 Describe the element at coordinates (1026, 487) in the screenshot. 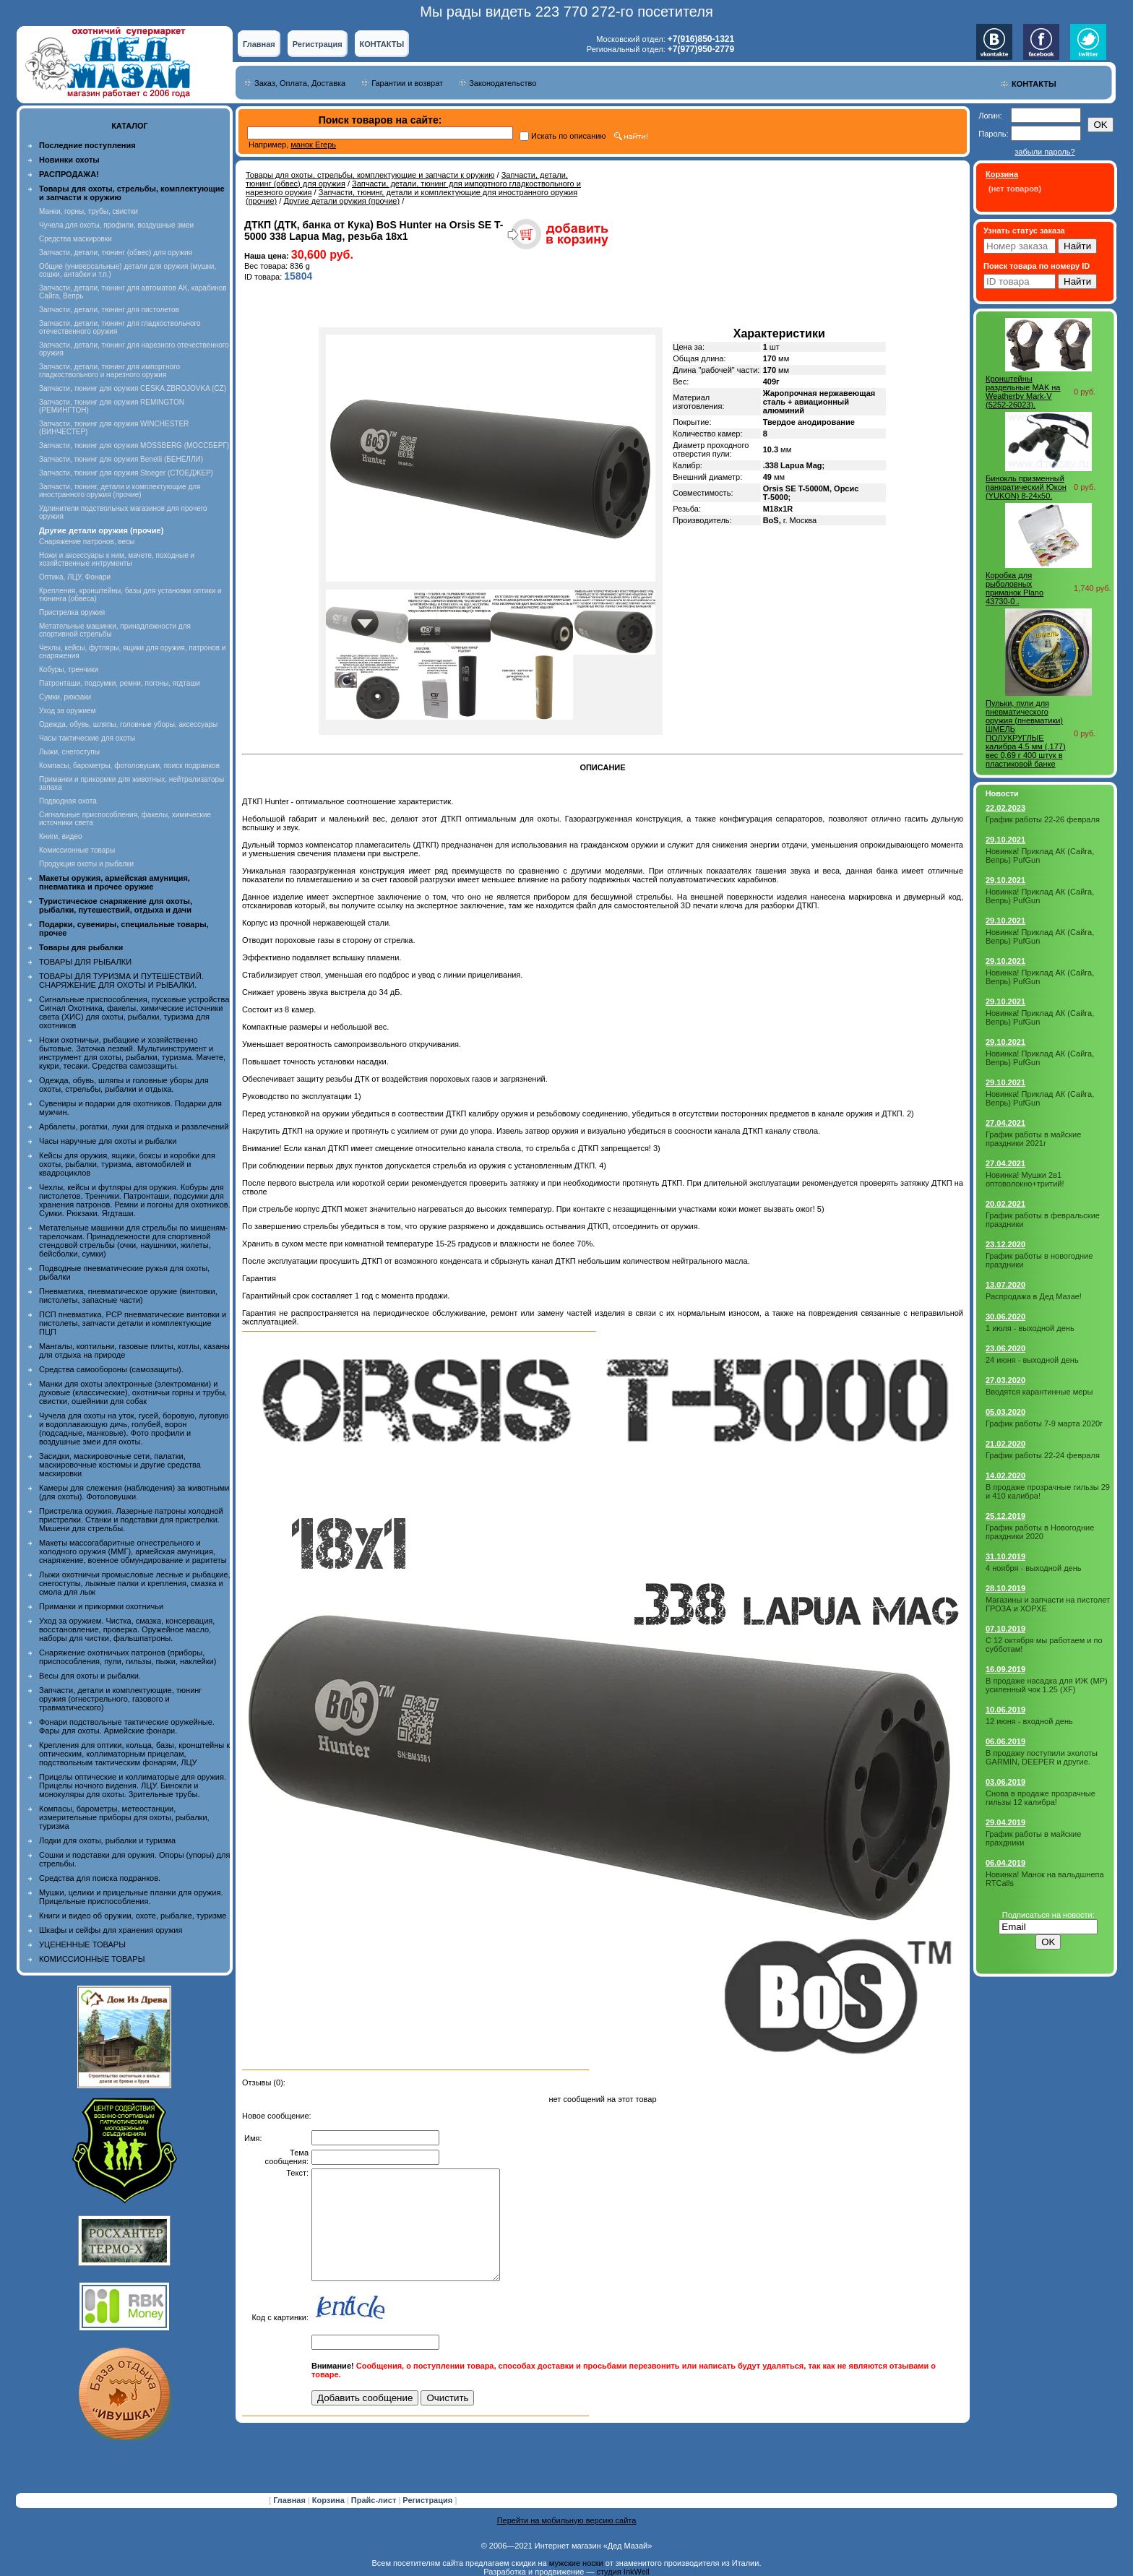

I see `Бинокль призменный панкратический Юкон (YUKON) 8-24х50.` at that location.